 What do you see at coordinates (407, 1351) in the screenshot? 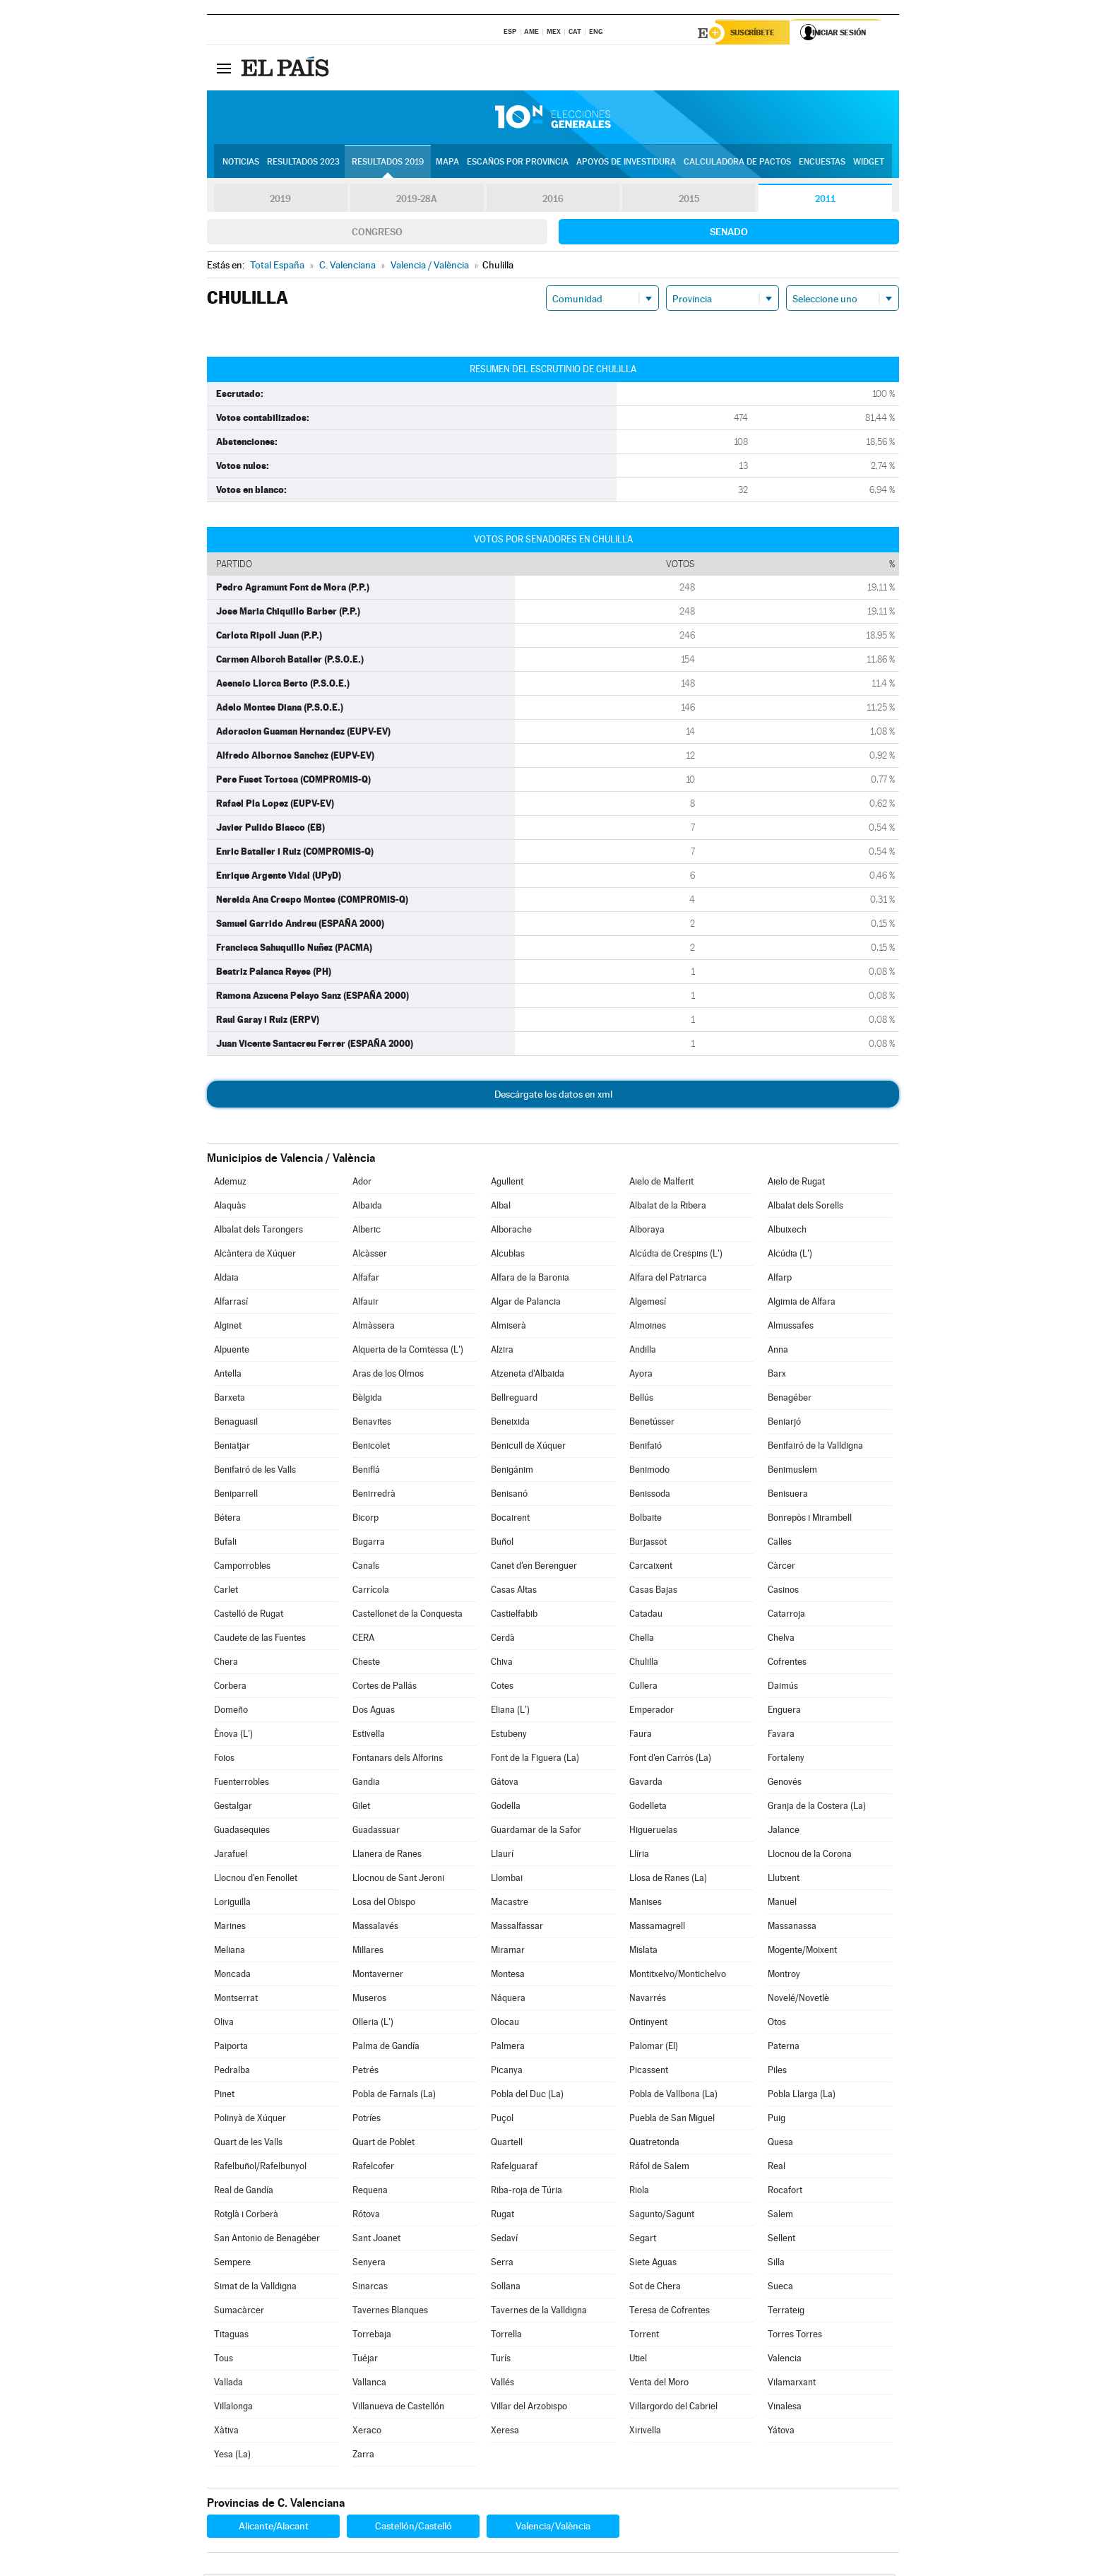
I see `Alqueria de la Comtessa (L')` at bounding box center [407, 1351].